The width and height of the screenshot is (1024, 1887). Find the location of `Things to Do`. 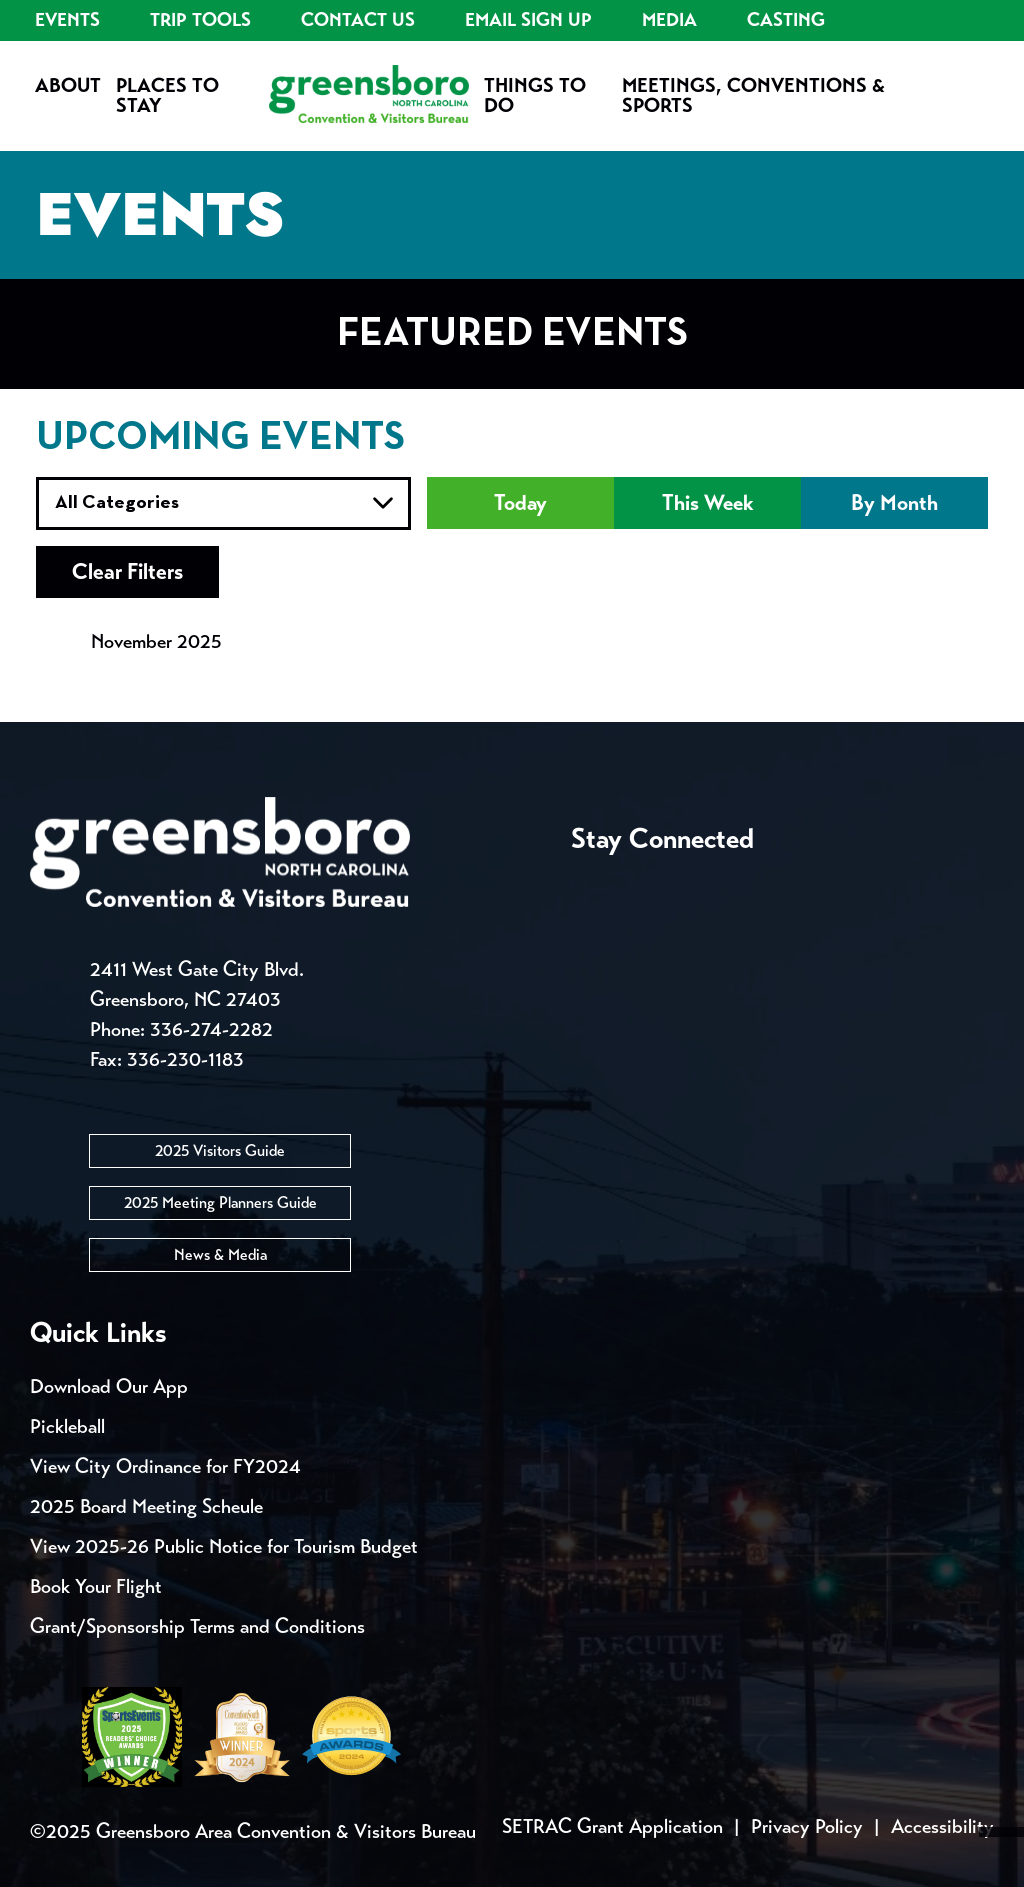

Things to Do is located at coordinates (535, 95).